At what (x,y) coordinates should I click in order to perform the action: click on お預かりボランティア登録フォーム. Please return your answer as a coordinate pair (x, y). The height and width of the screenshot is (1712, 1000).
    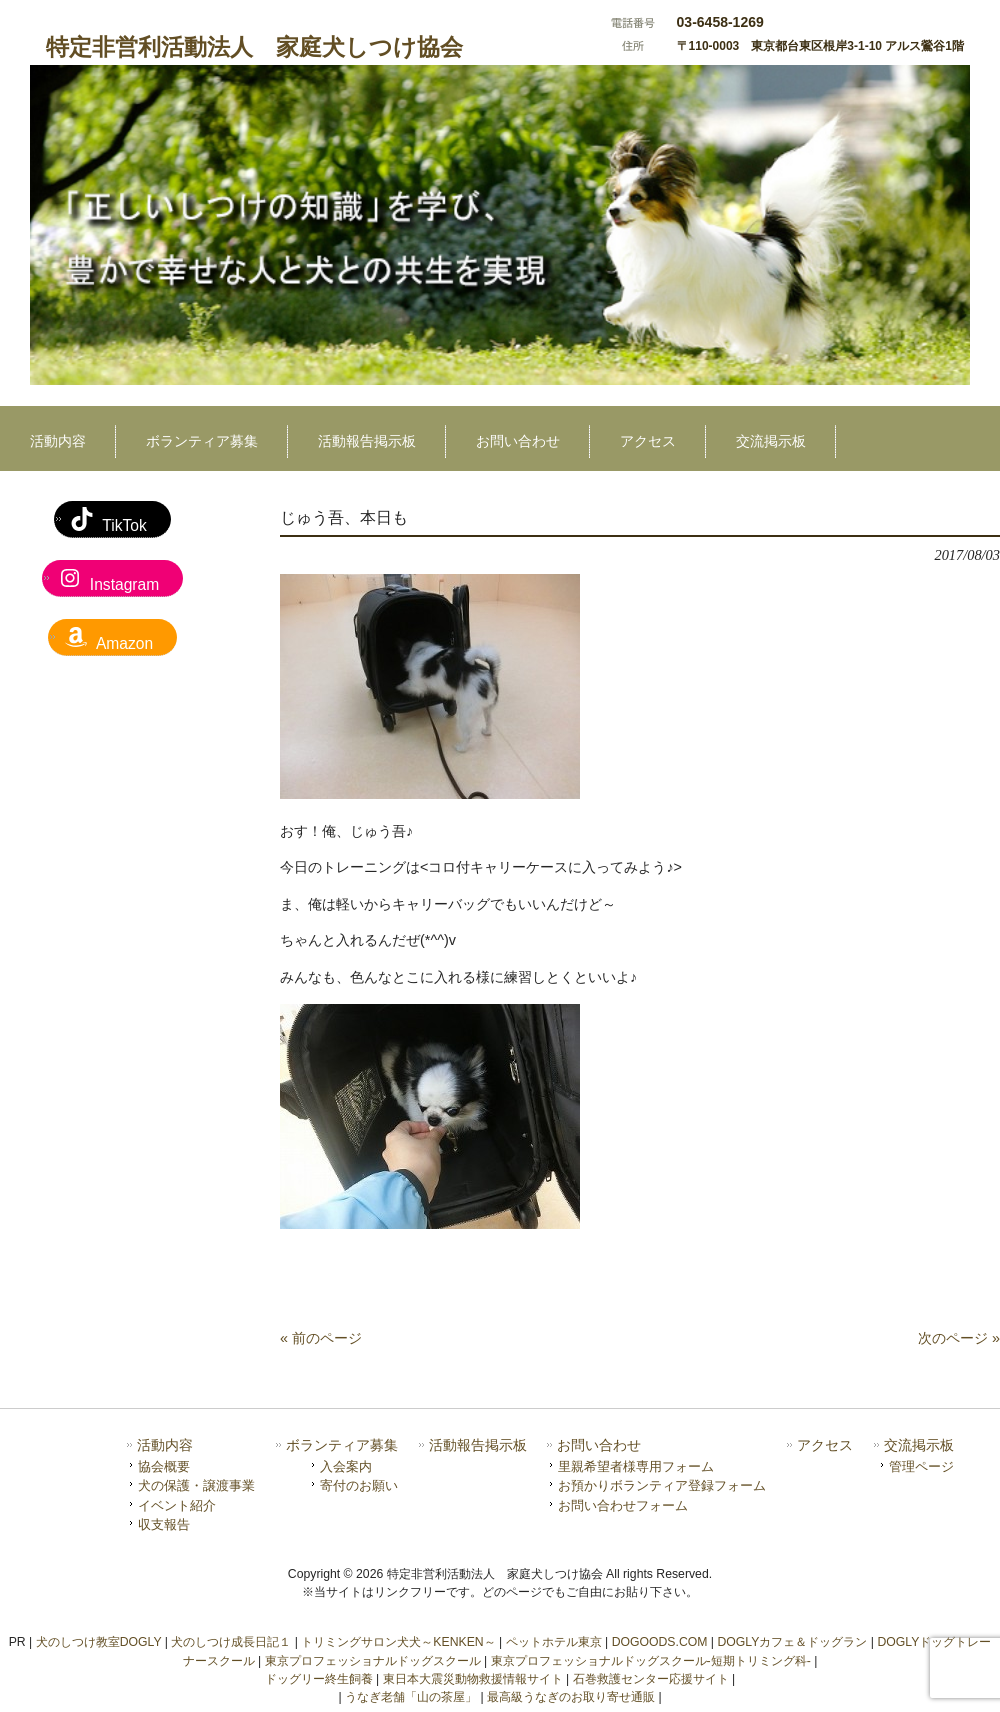
    Looking at the image, I should click on (662, 1485).